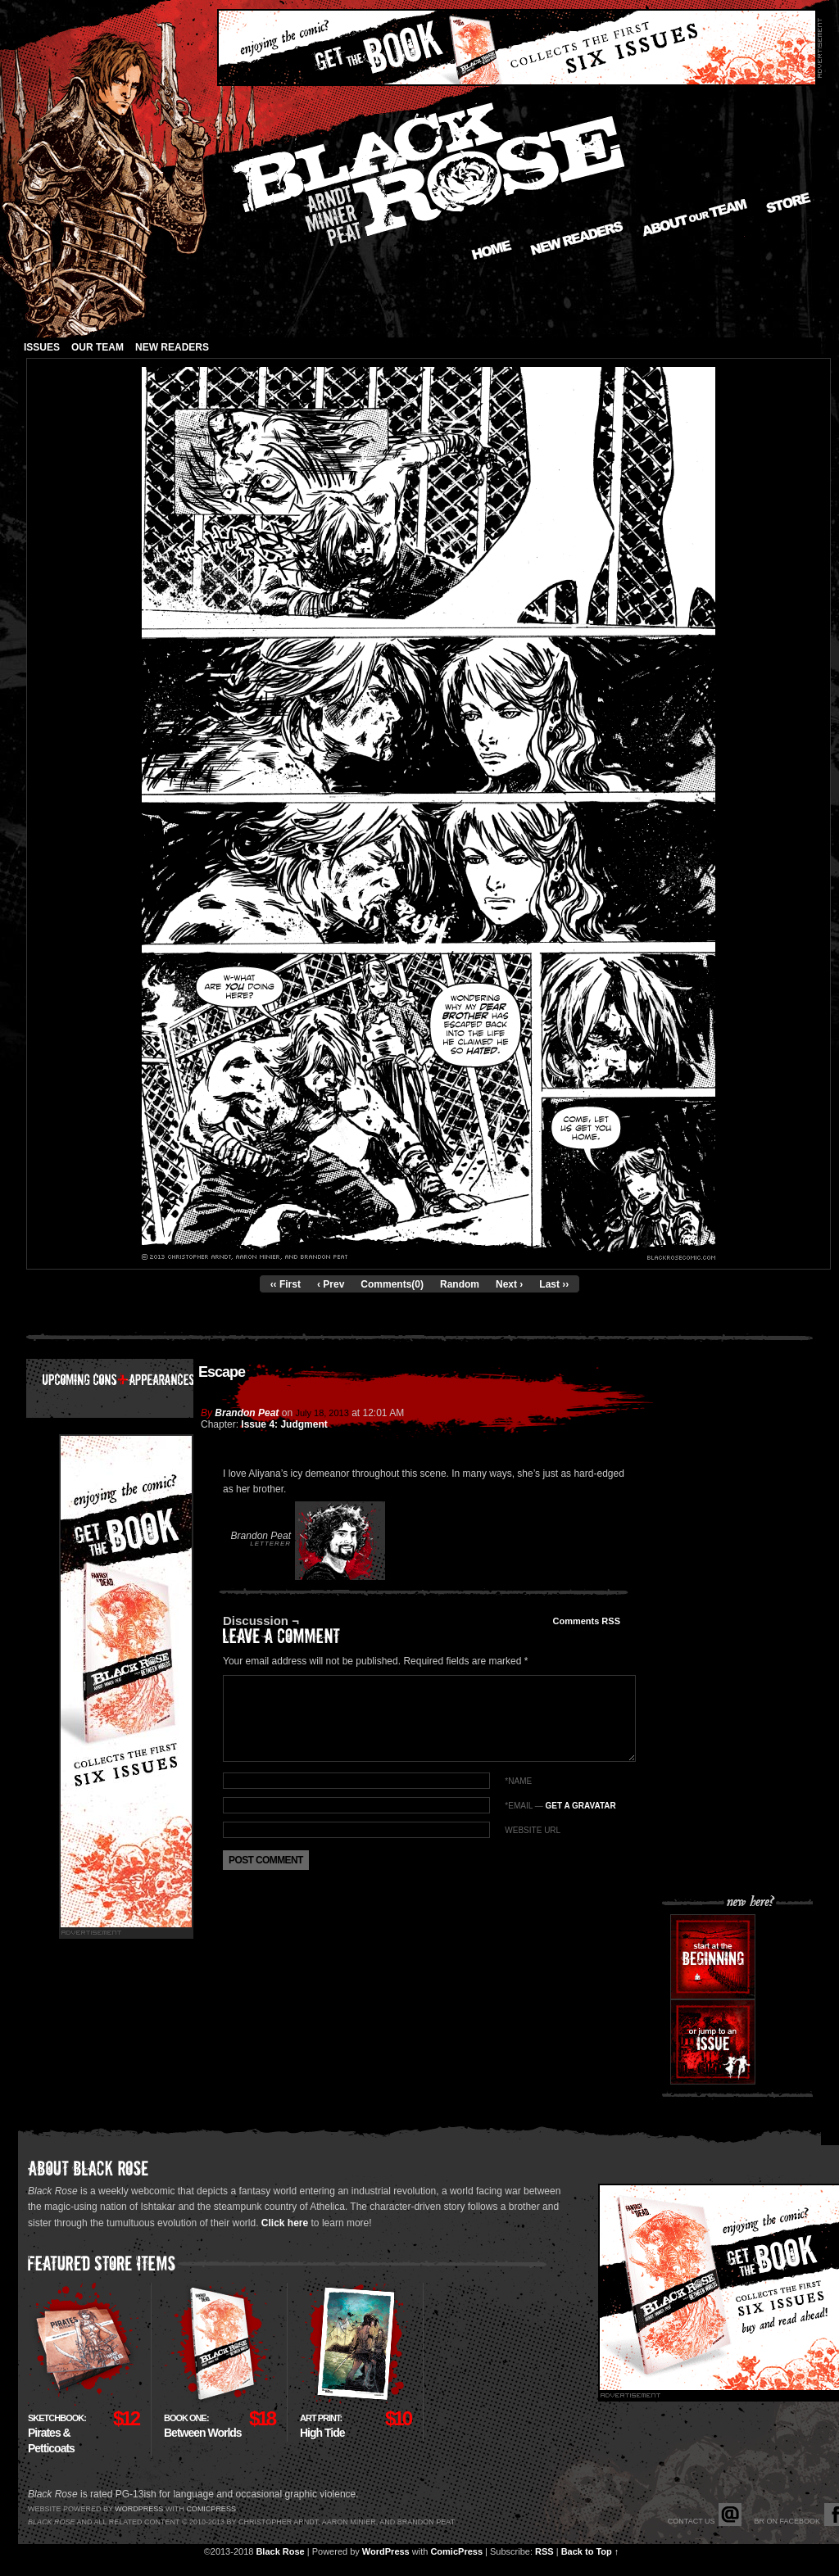  I want to click on Issue 4: Judgment, so click(284, 1424).